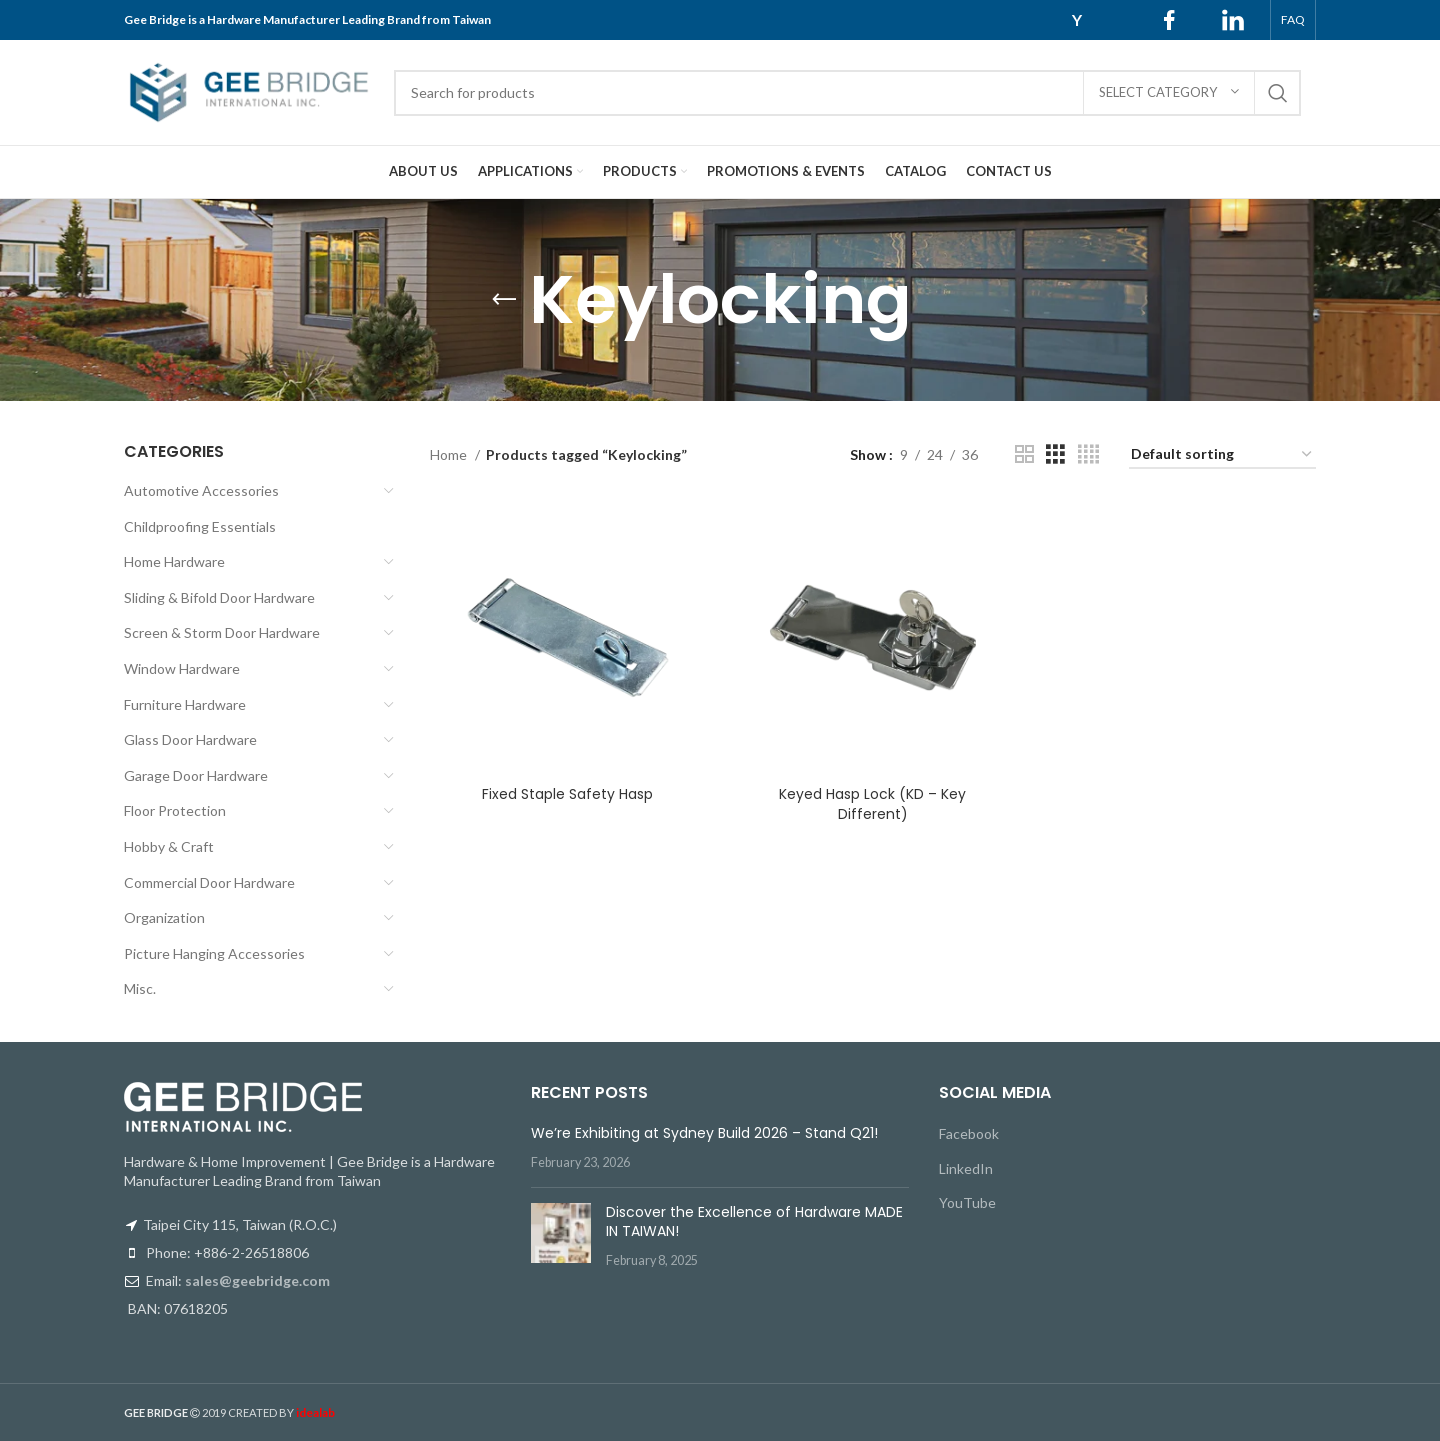 Image resolution: width=1440 pixels, height=1441 pixels. What do you see at coordinates (1024, 454) in the screenshot?
I see `[Grid view 2]` at bounding box center [1024, 454].